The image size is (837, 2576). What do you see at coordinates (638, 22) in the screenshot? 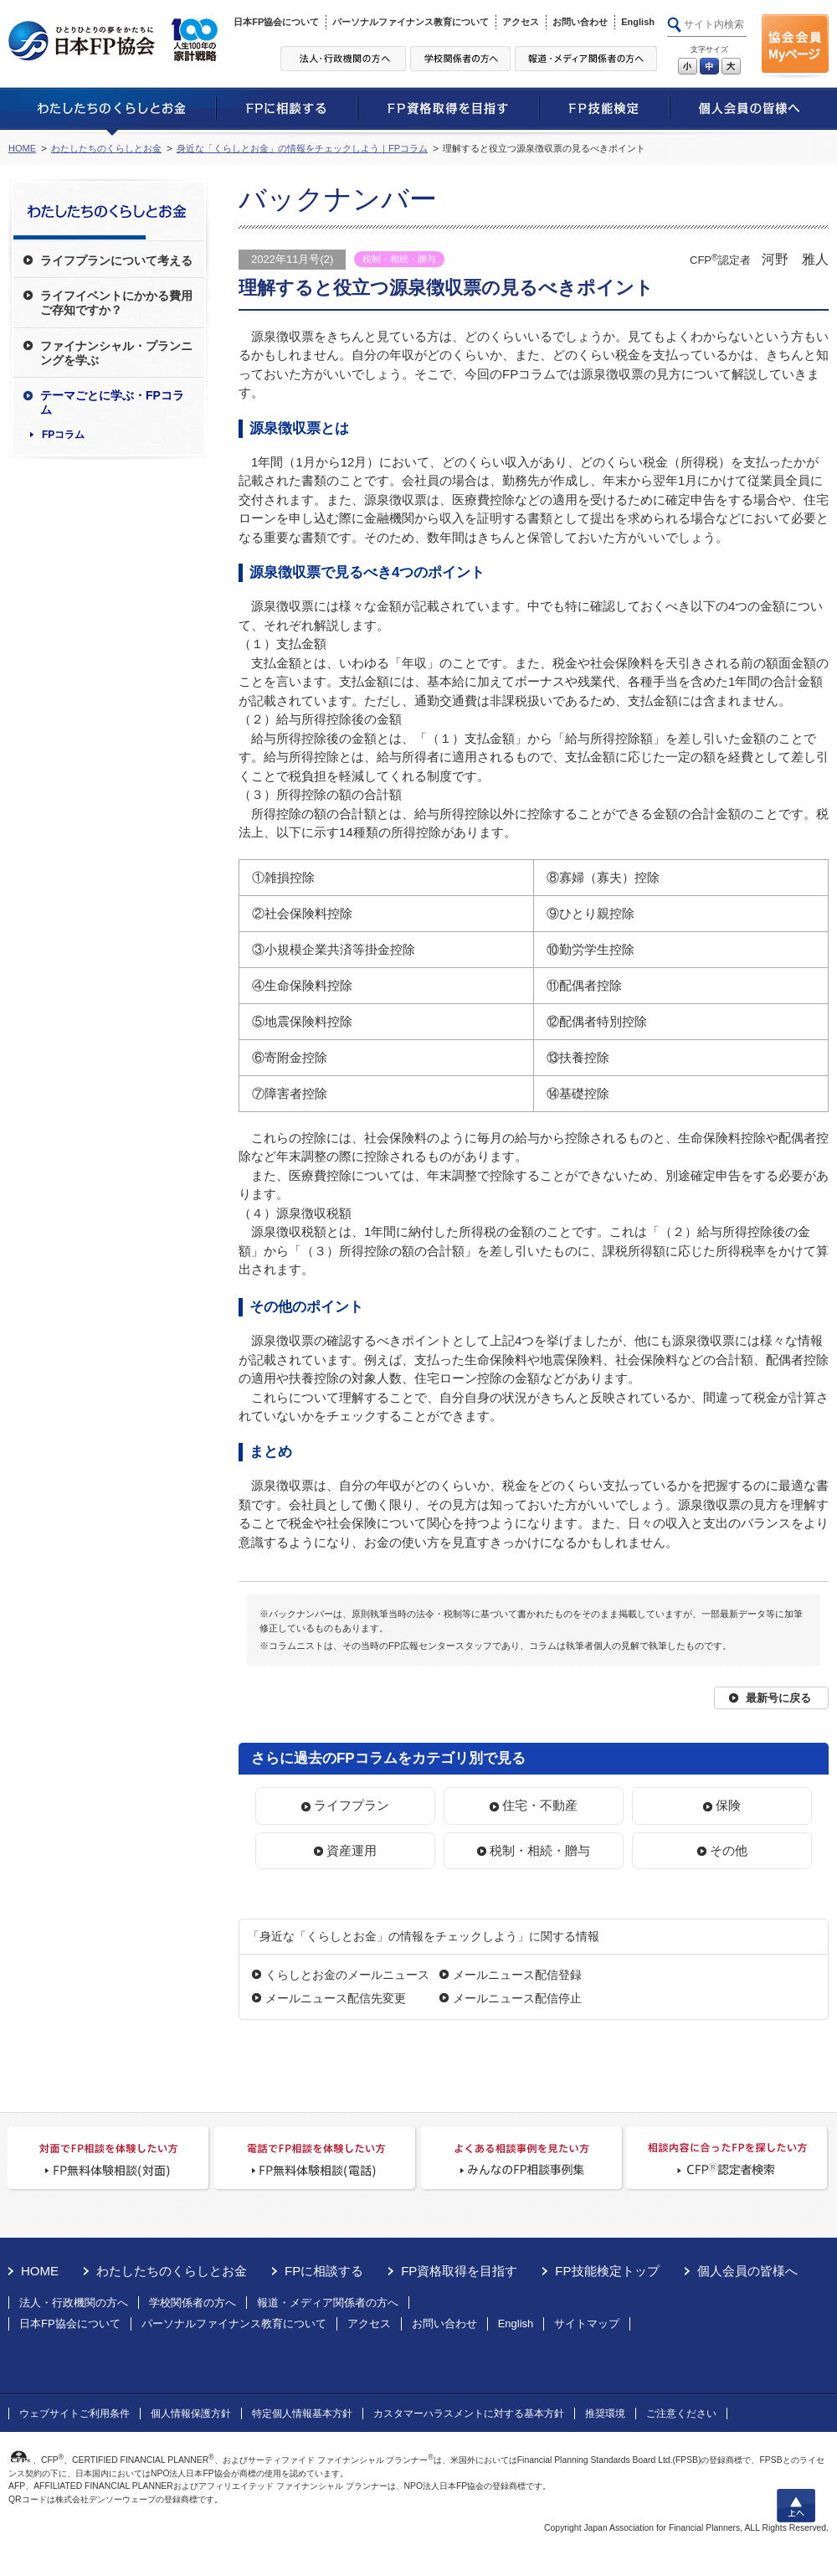
I see `English` at bounding box center [638, 22].